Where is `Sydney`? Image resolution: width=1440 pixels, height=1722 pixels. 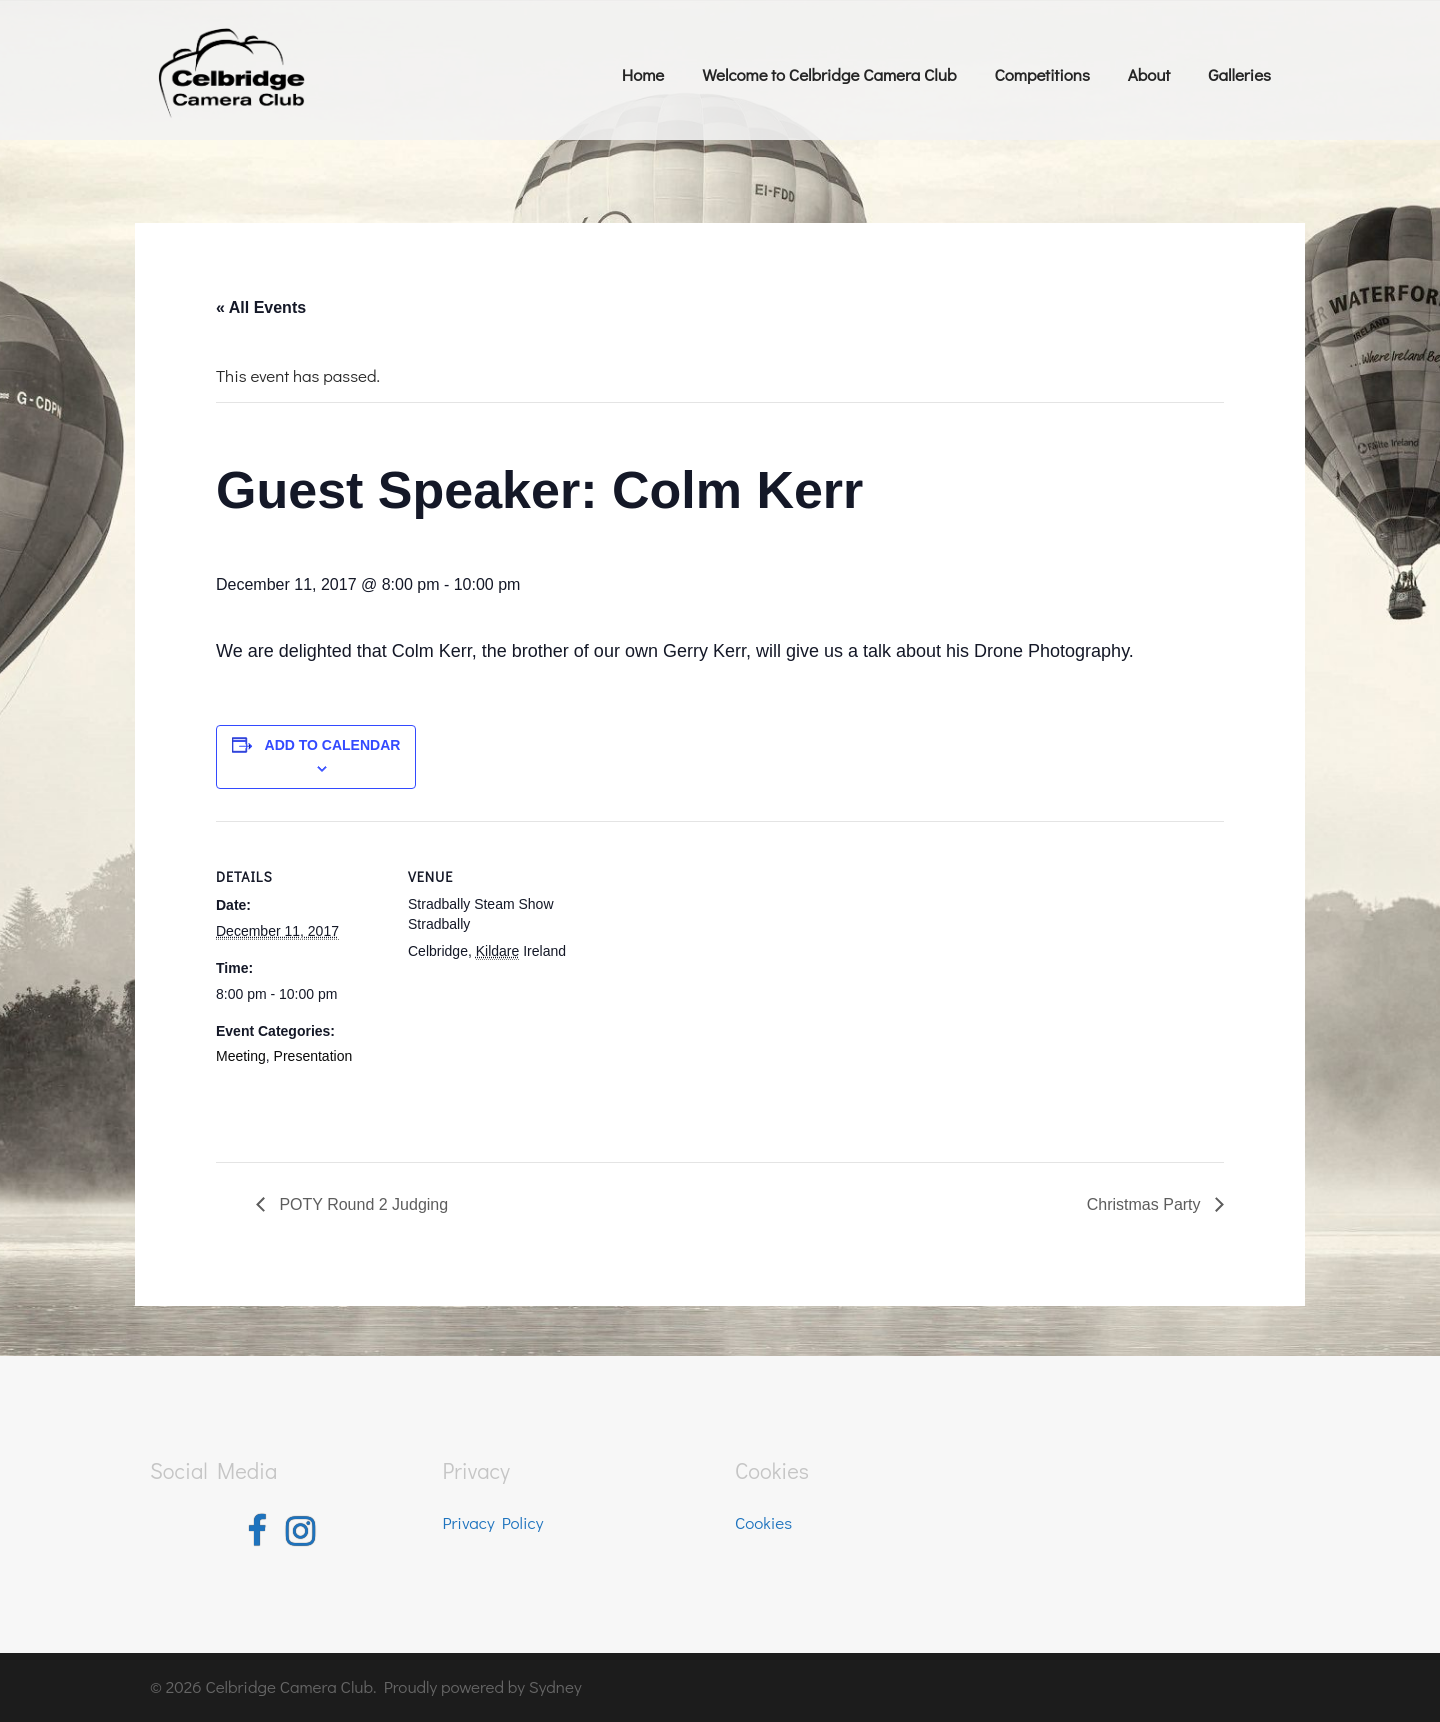 Sydney is located at coordinates (555, 1686).